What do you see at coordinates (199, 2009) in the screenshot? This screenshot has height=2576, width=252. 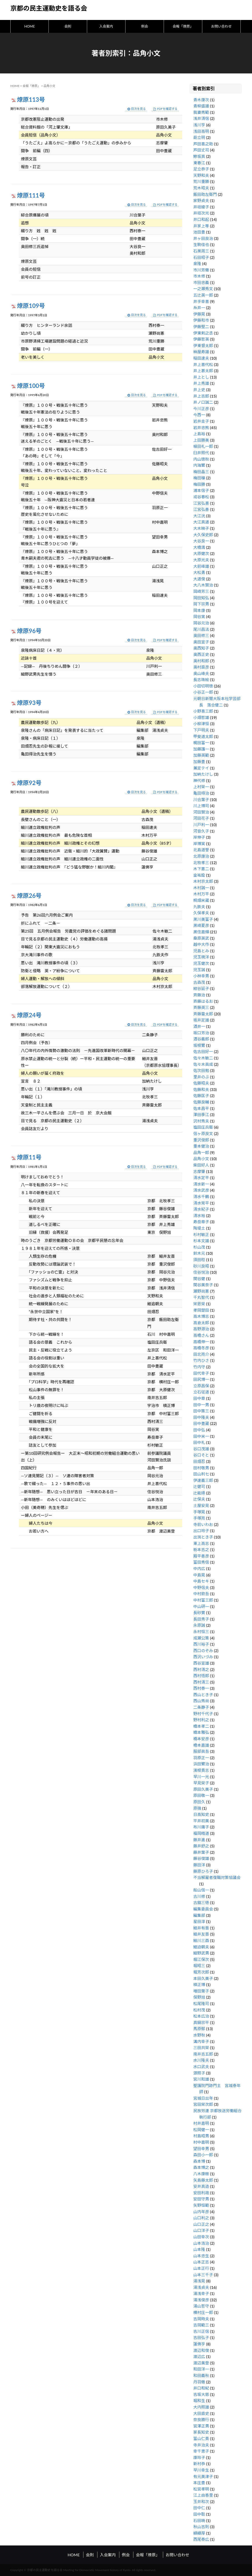 I see `松村茂` at bounding box center [199, 2009].